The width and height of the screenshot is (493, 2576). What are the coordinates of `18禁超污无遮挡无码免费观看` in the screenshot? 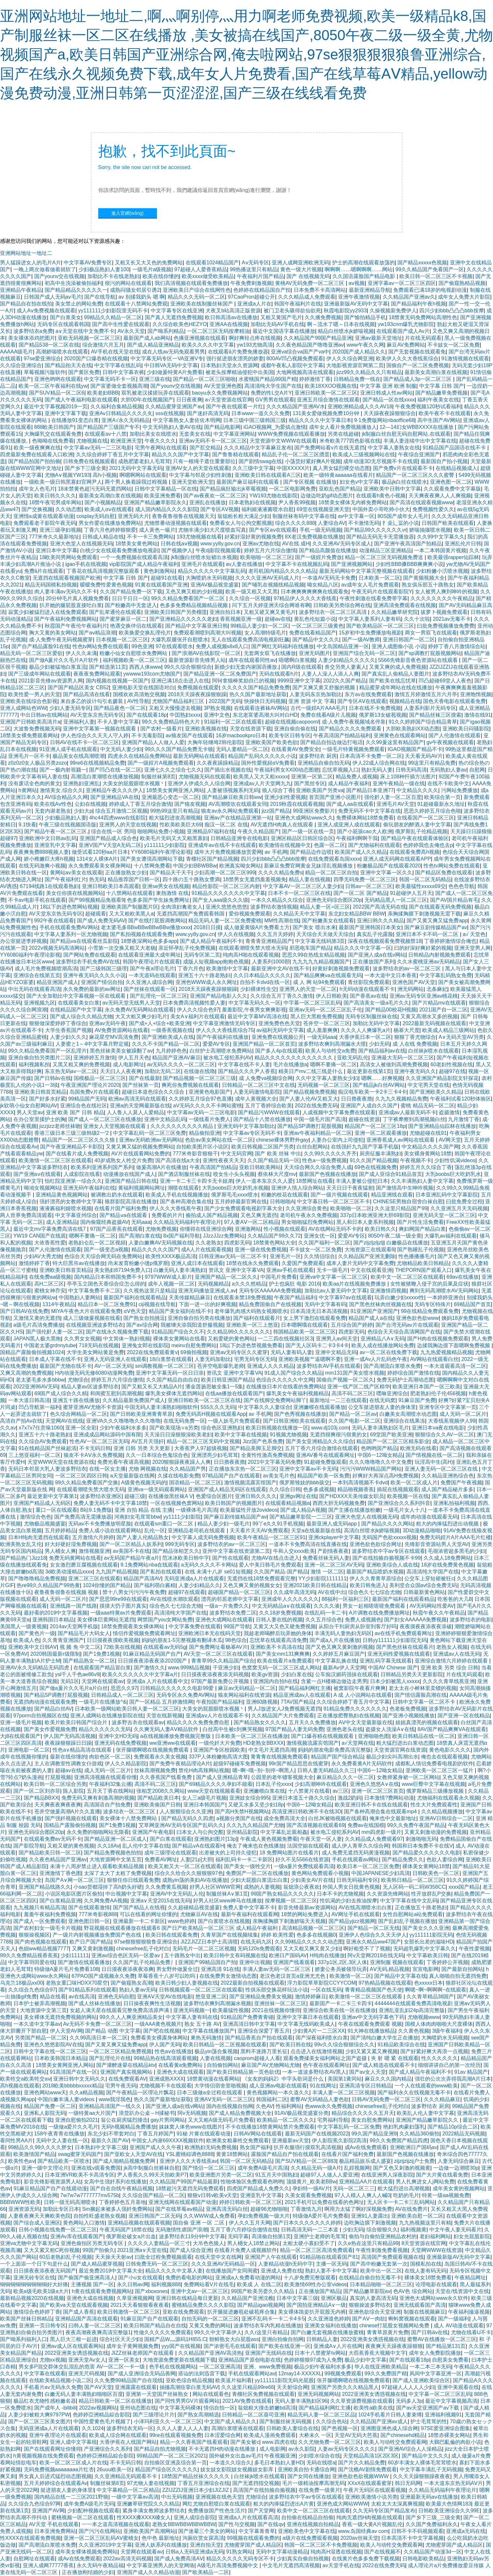 It's located at (190, 2188).